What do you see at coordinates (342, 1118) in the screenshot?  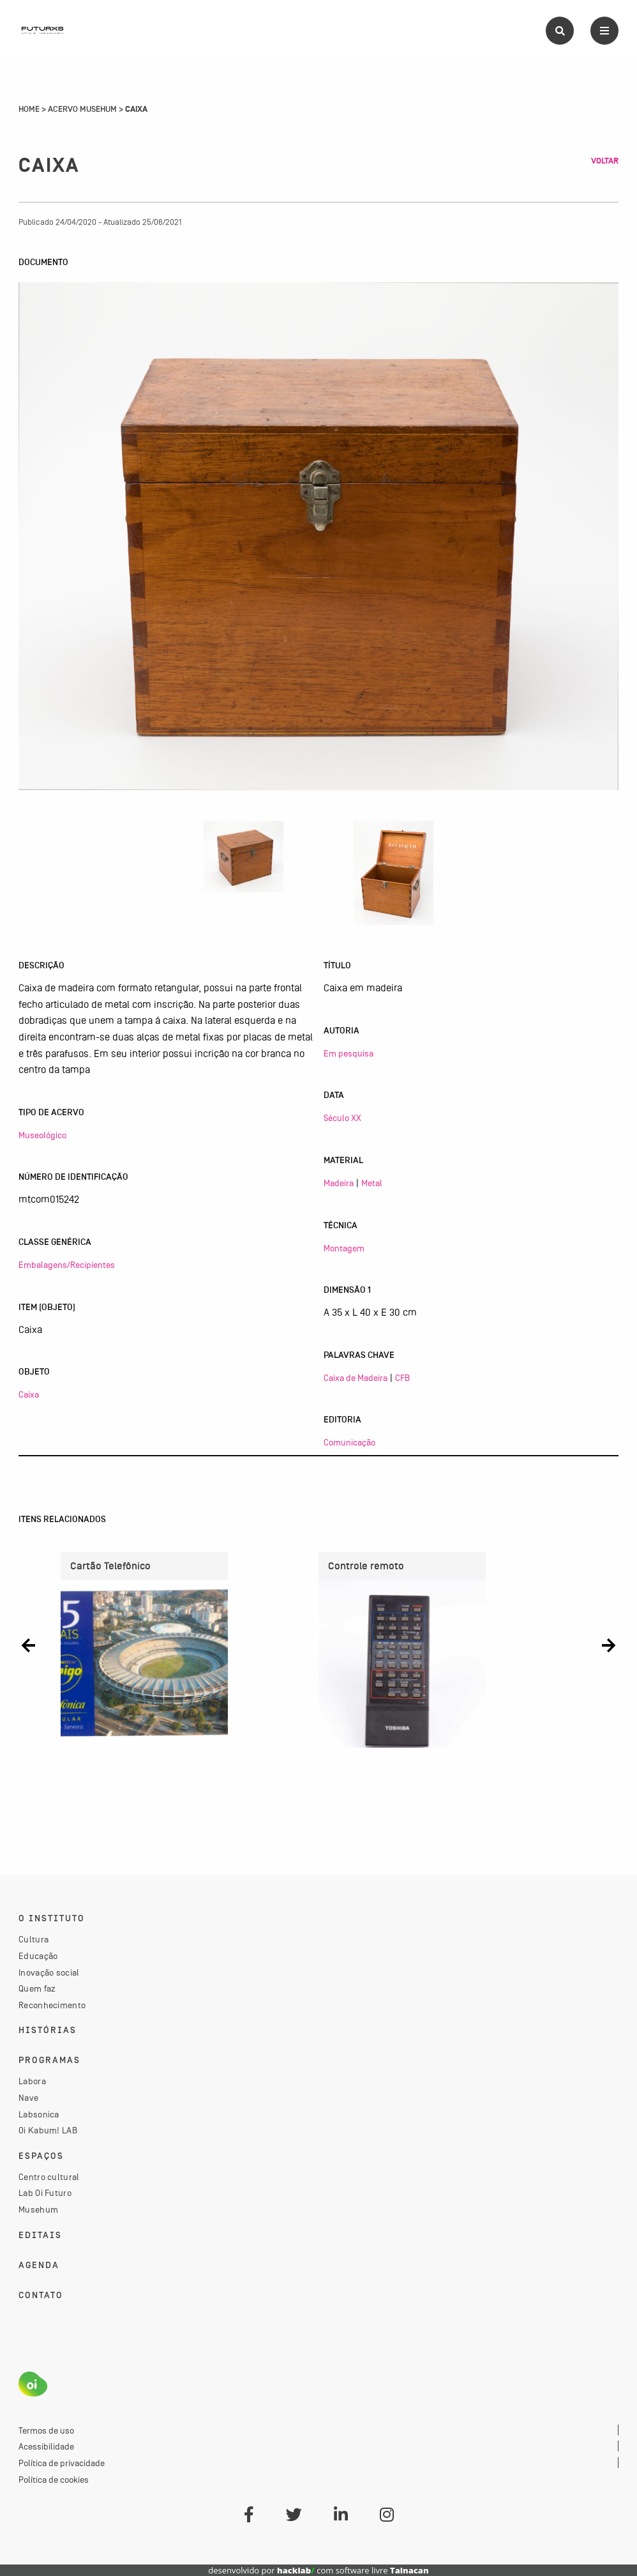 I see `Século XX` at bounding box center [342, 1118].